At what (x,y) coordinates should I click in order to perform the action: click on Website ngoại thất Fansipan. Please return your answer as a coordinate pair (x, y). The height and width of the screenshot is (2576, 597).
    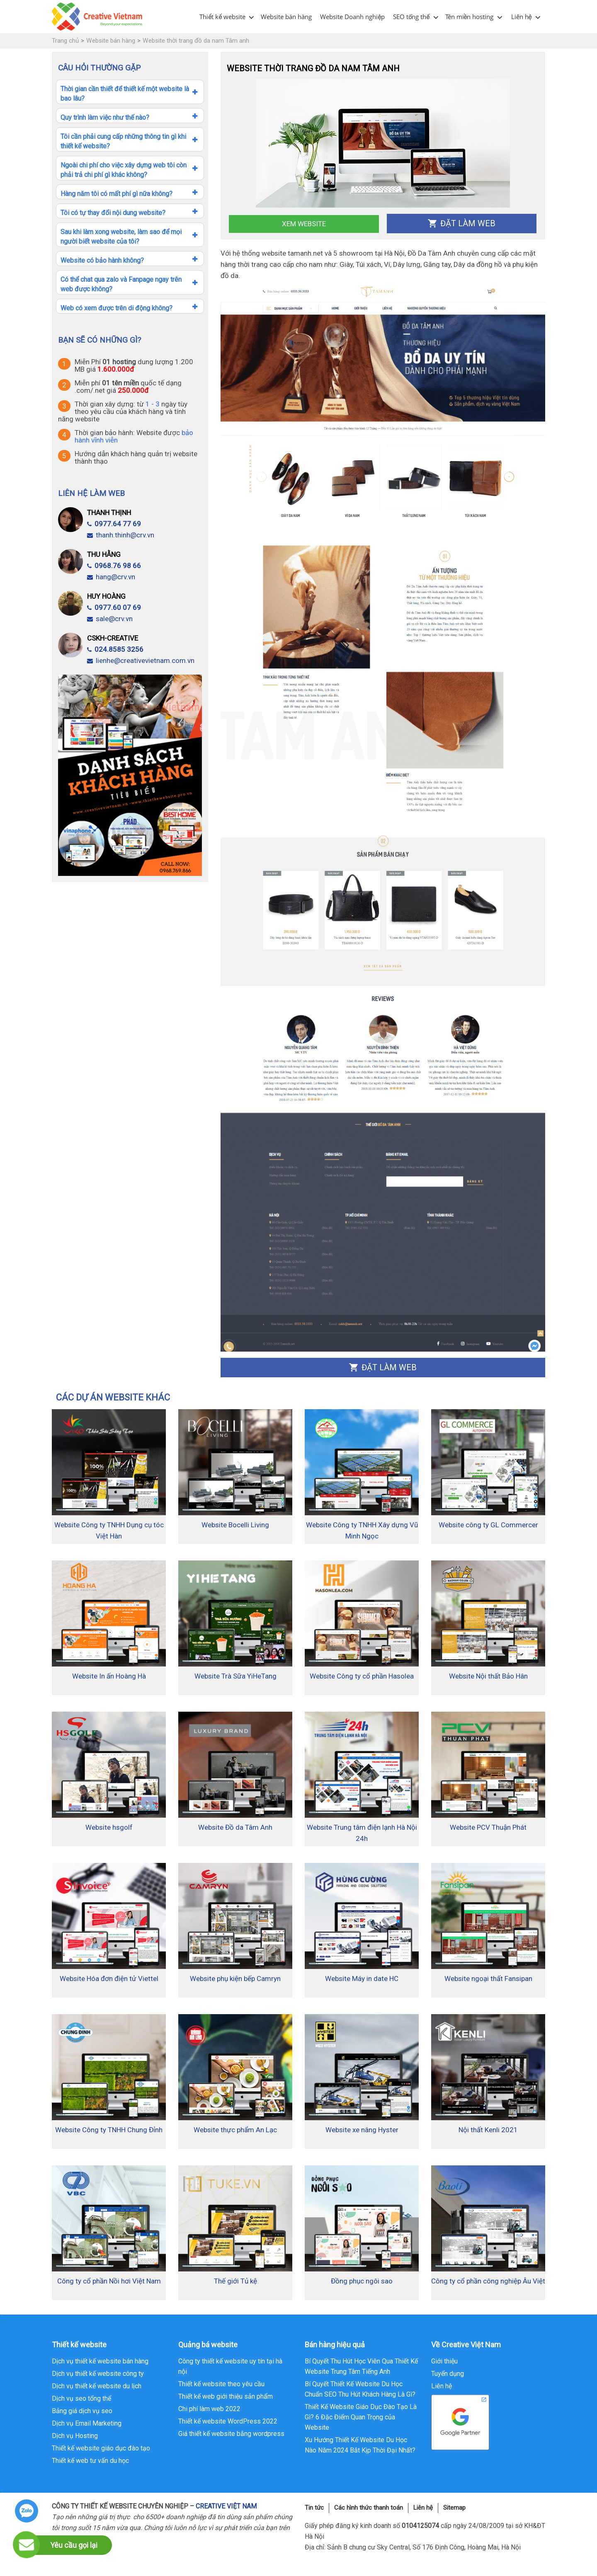
    Looking at the image, I should click on (488, 1978).